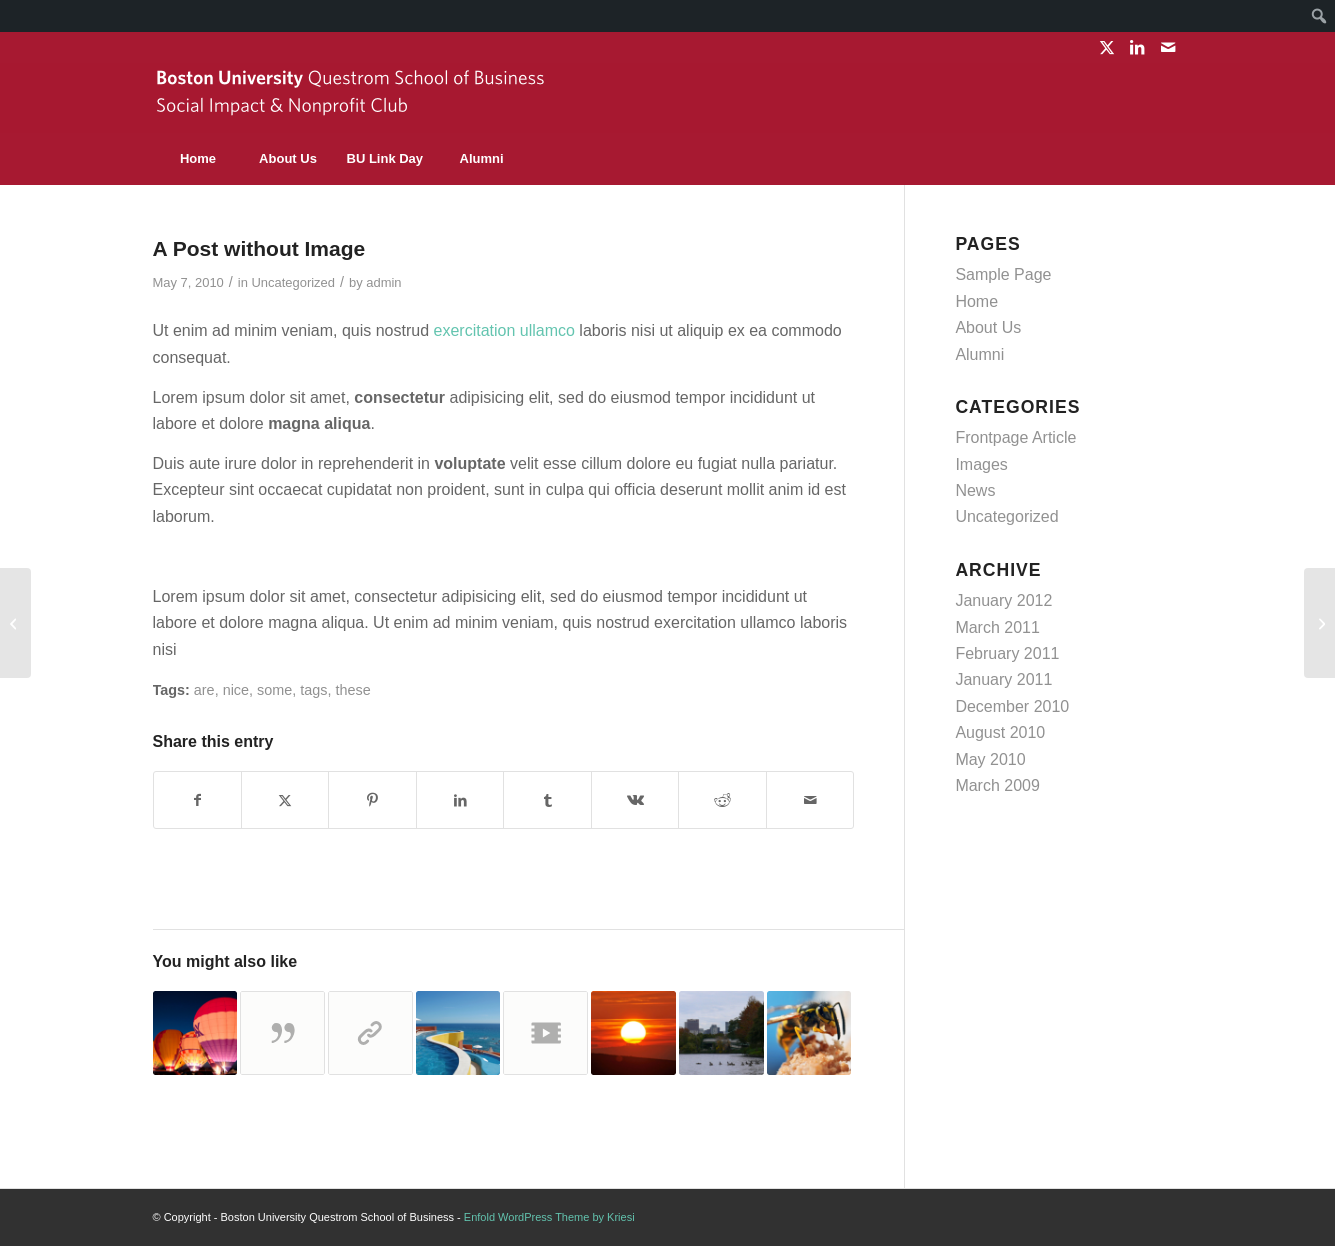 This screenshot has width=1335, height=1246. Describe the element at coordinates (504, 330) in the screenshot. I see `exercitation ullamco` at that location.